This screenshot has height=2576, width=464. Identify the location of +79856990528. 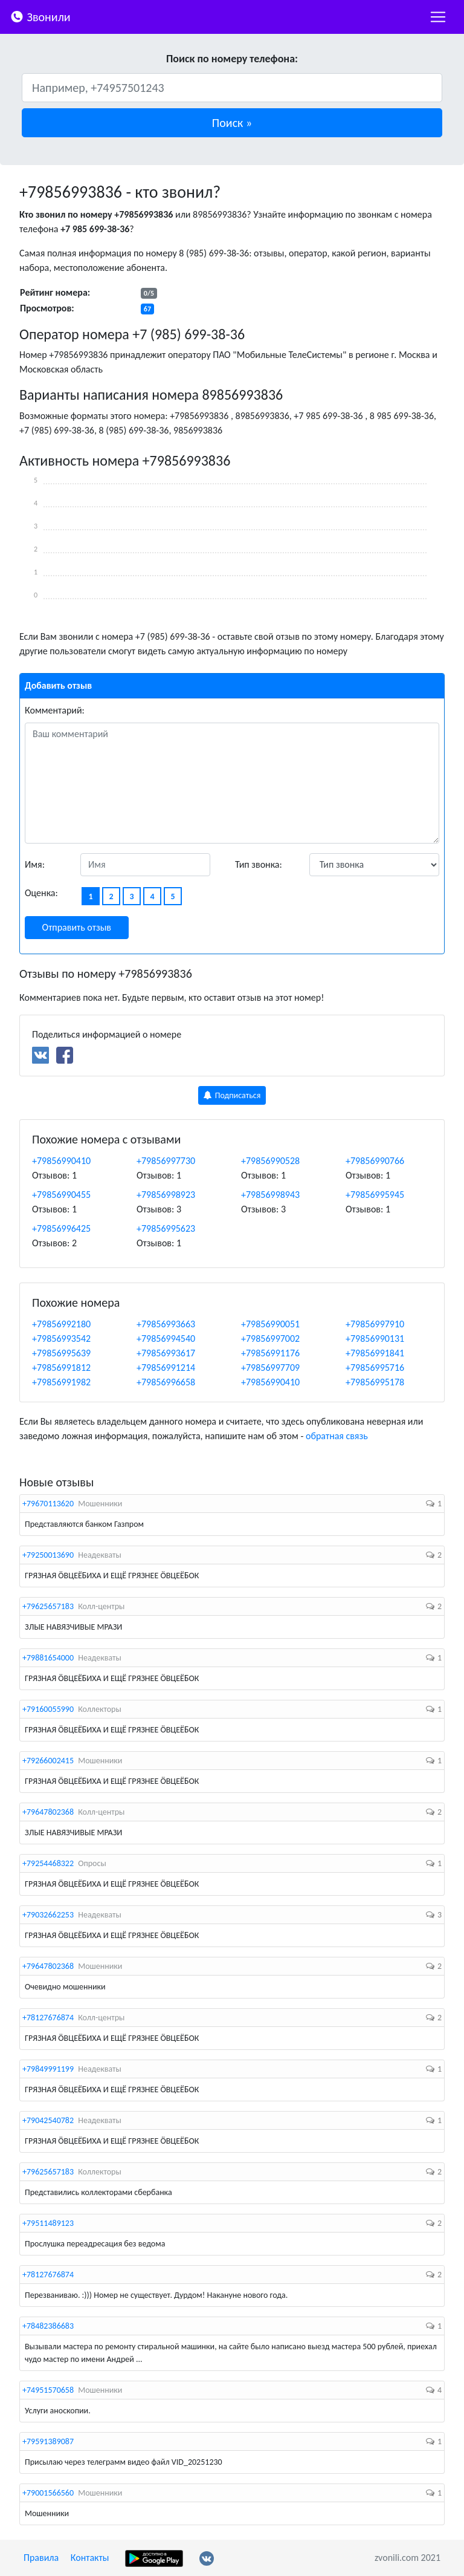
(270, 1160).